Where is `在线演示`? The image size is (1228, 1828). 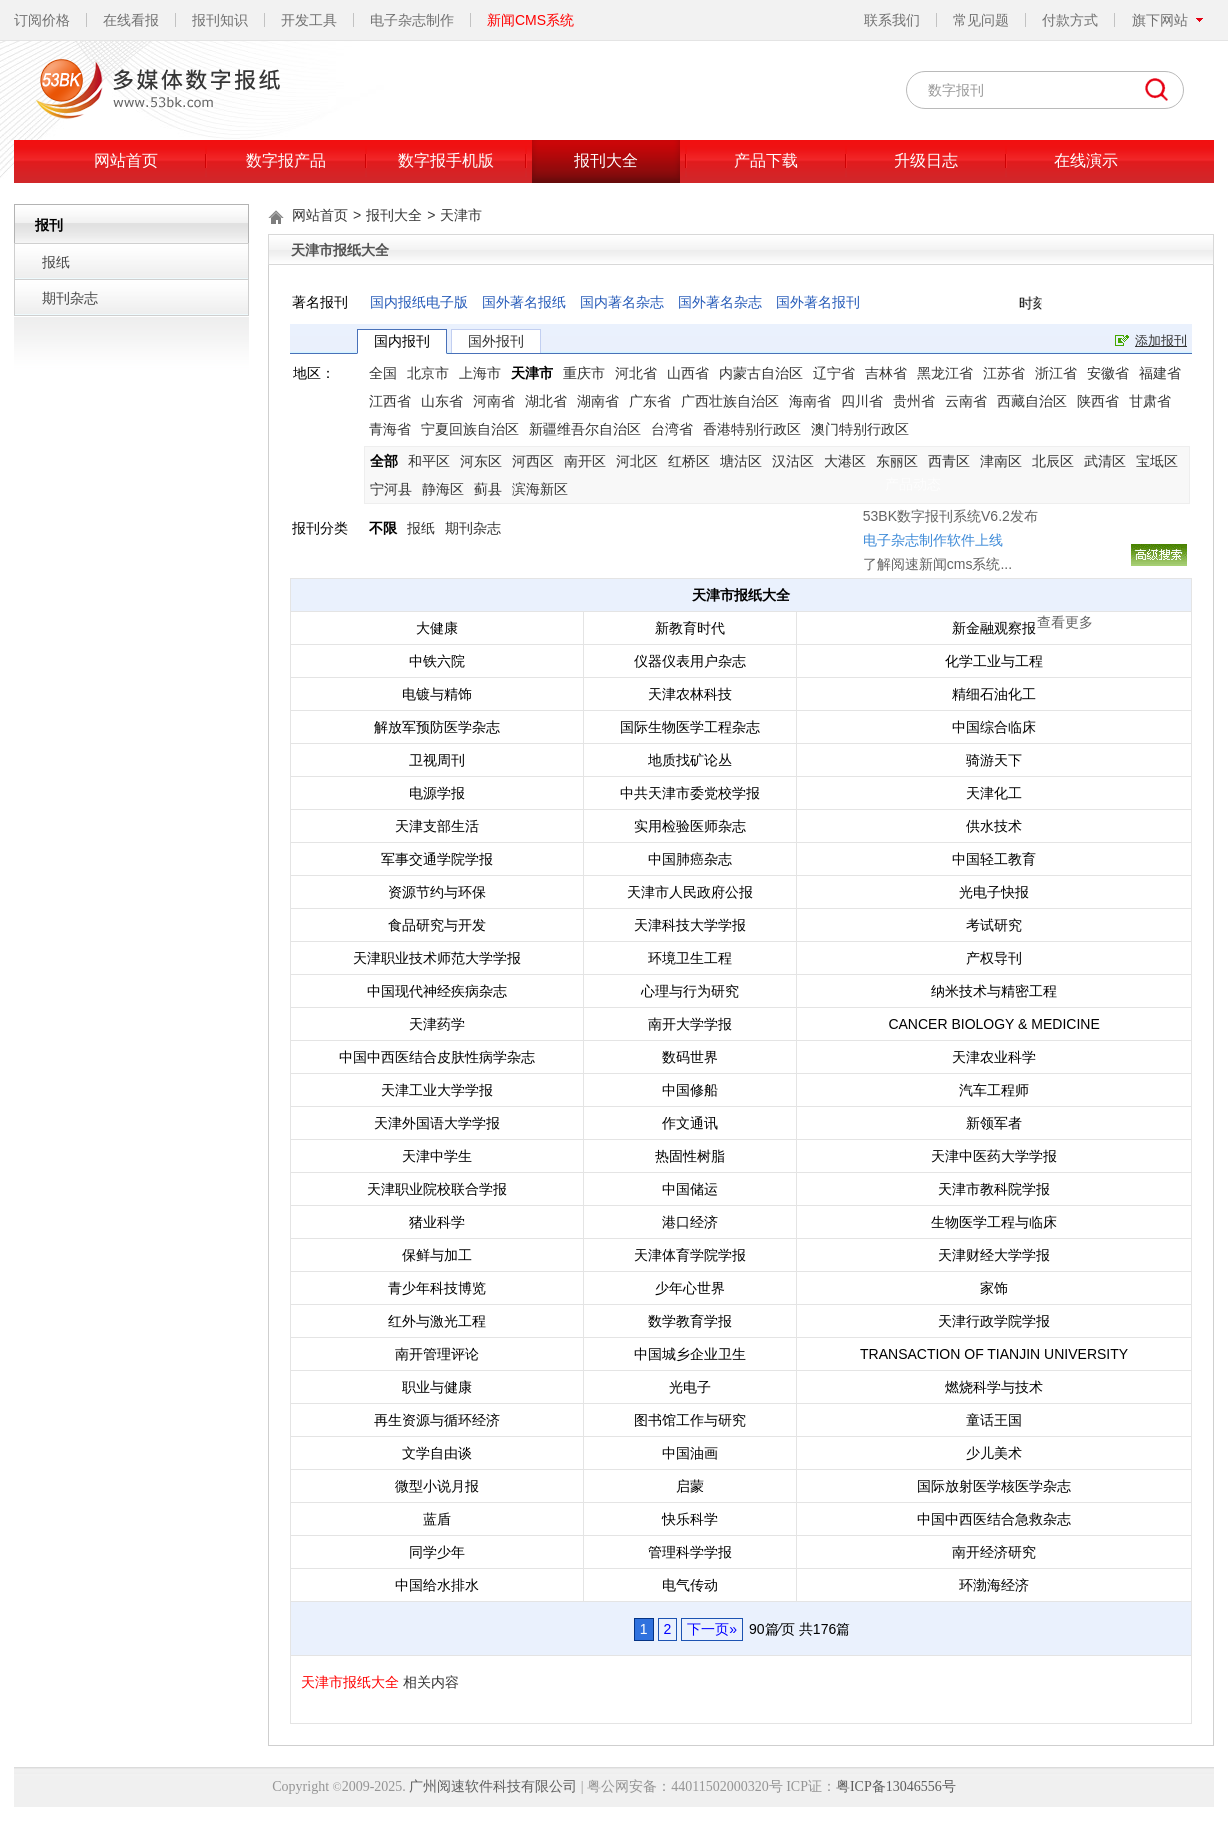 在线演示 is located at coordinates (1086, 160).